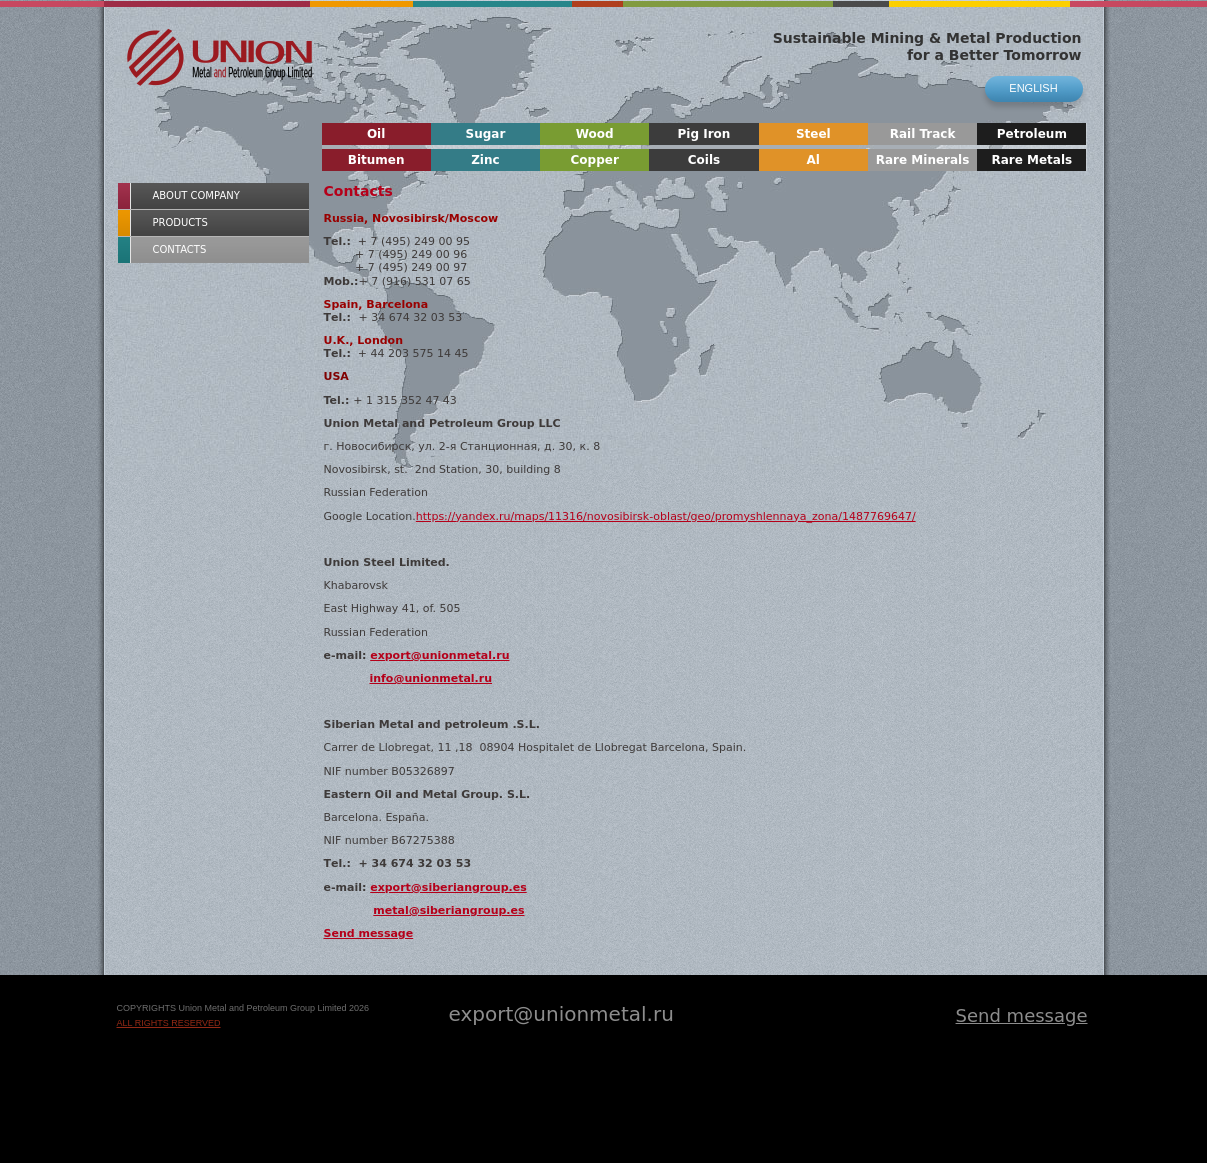 This screenshot has width=1207, height=1163. Describe the element at coordinates (704, 160) in the screenshot. I see `Coils` at that location.